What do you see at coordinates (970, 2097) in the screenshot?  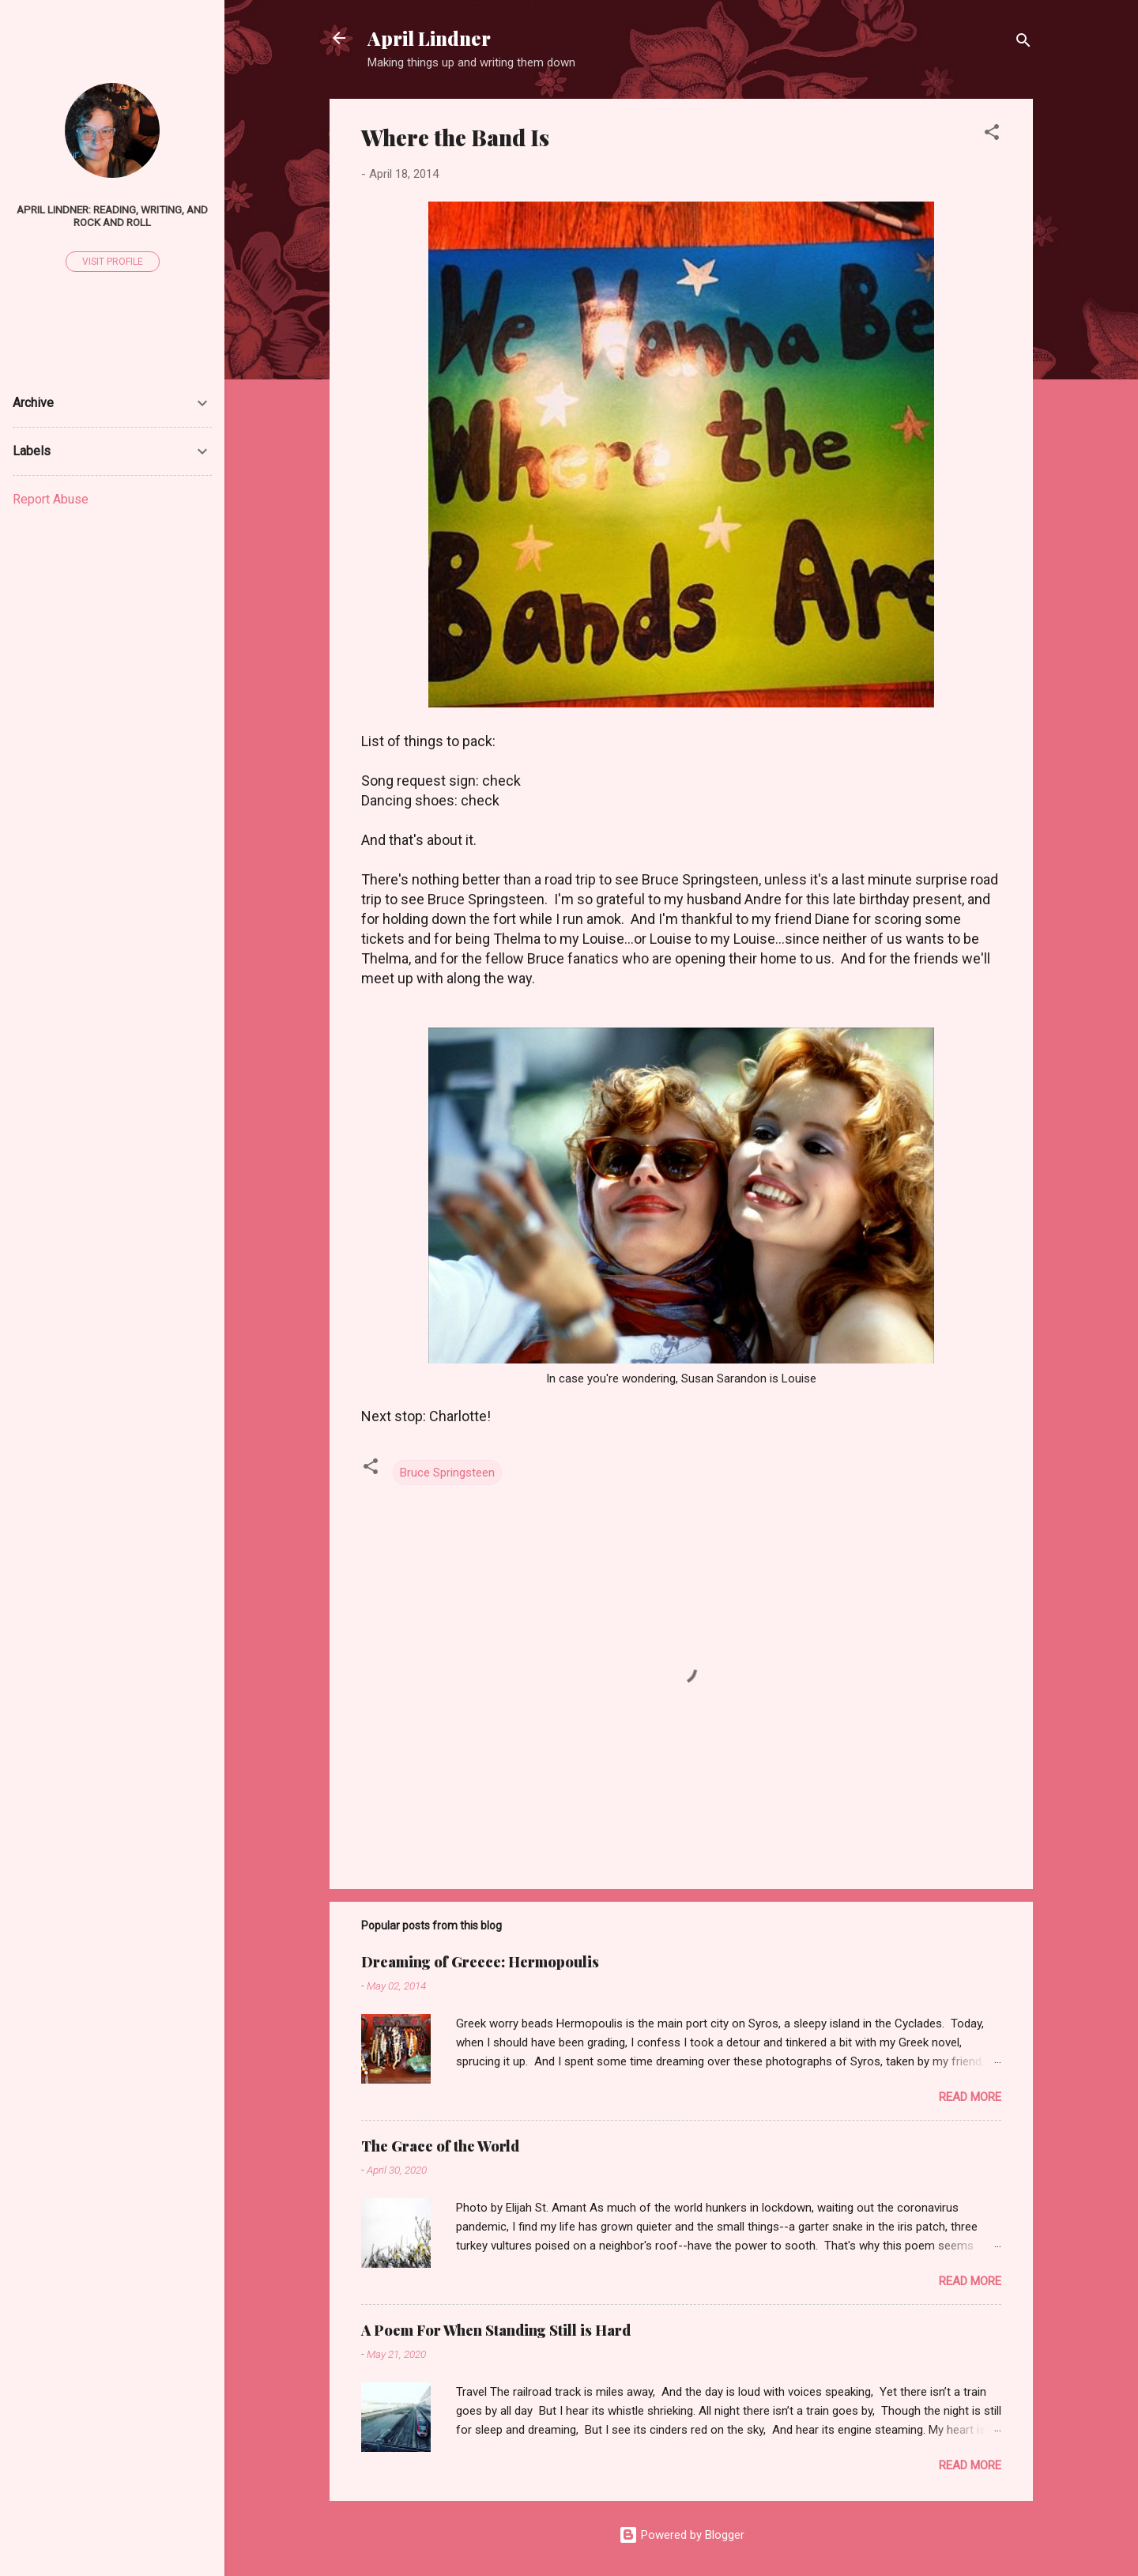 I see `Read more` at bounding box center [970, 2097].